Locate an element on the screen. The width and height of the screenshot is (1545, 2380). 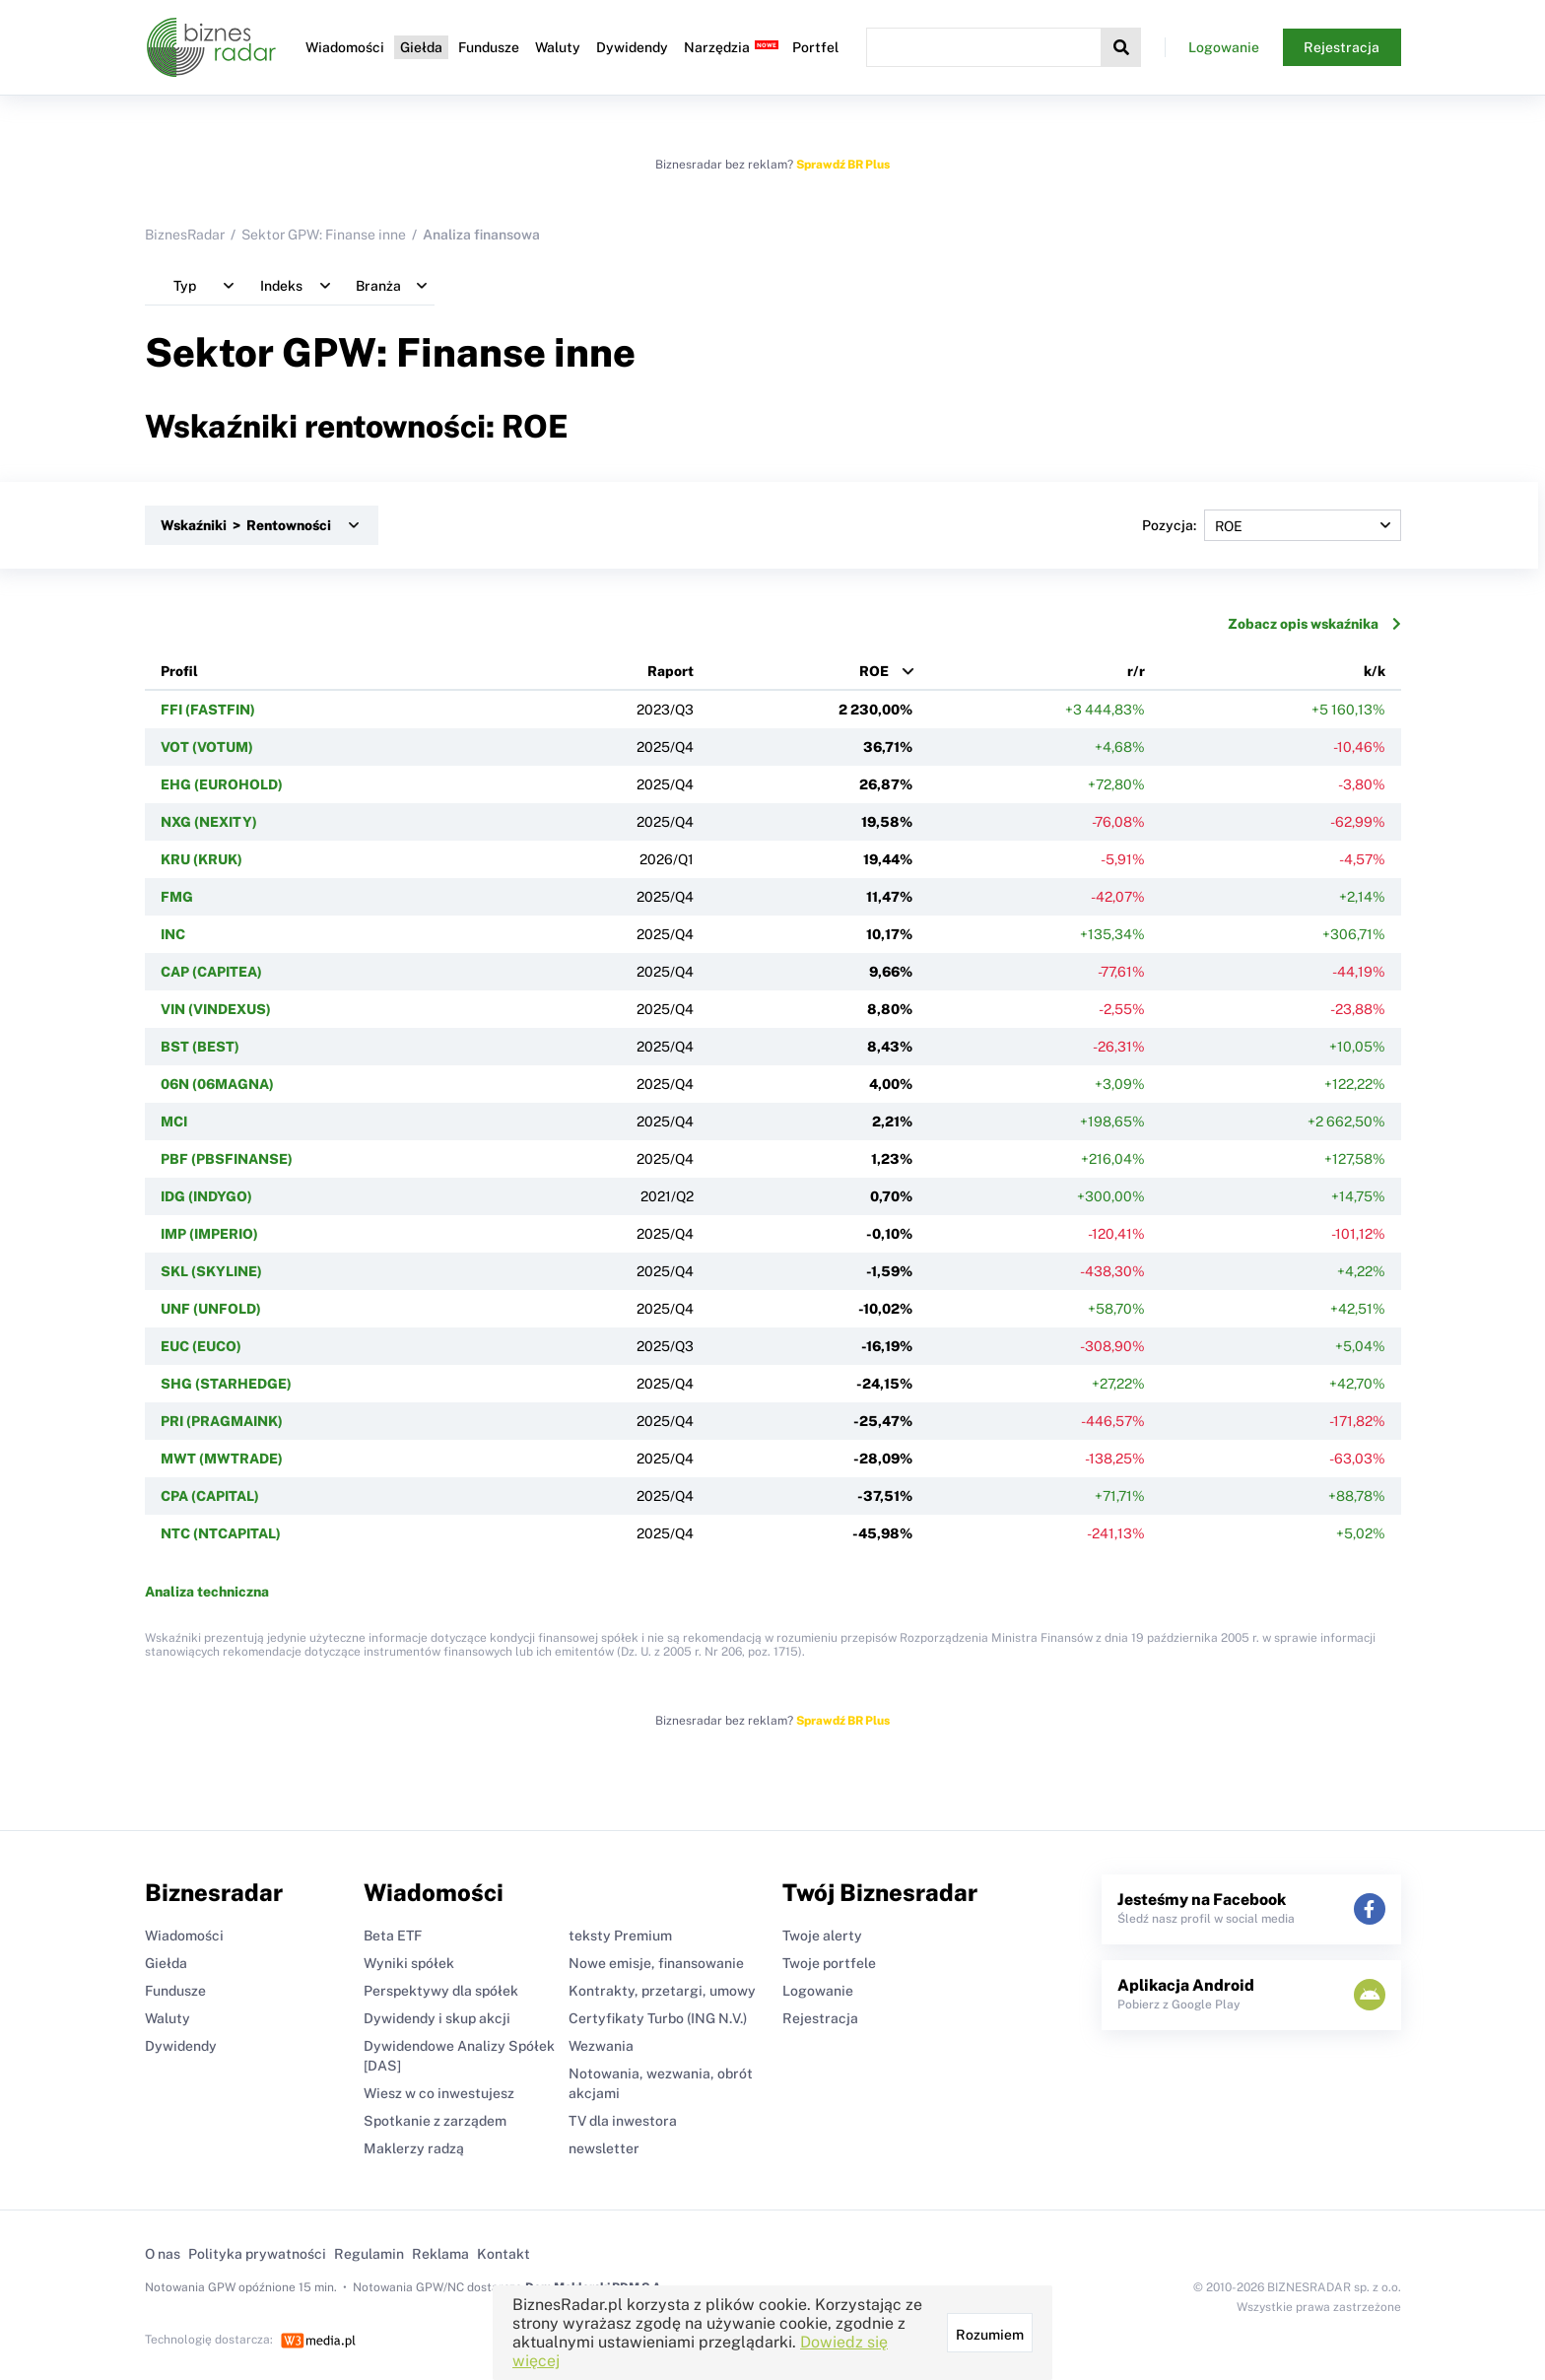
SKL (SKYLINE) is located at coordinates (211, 1271).